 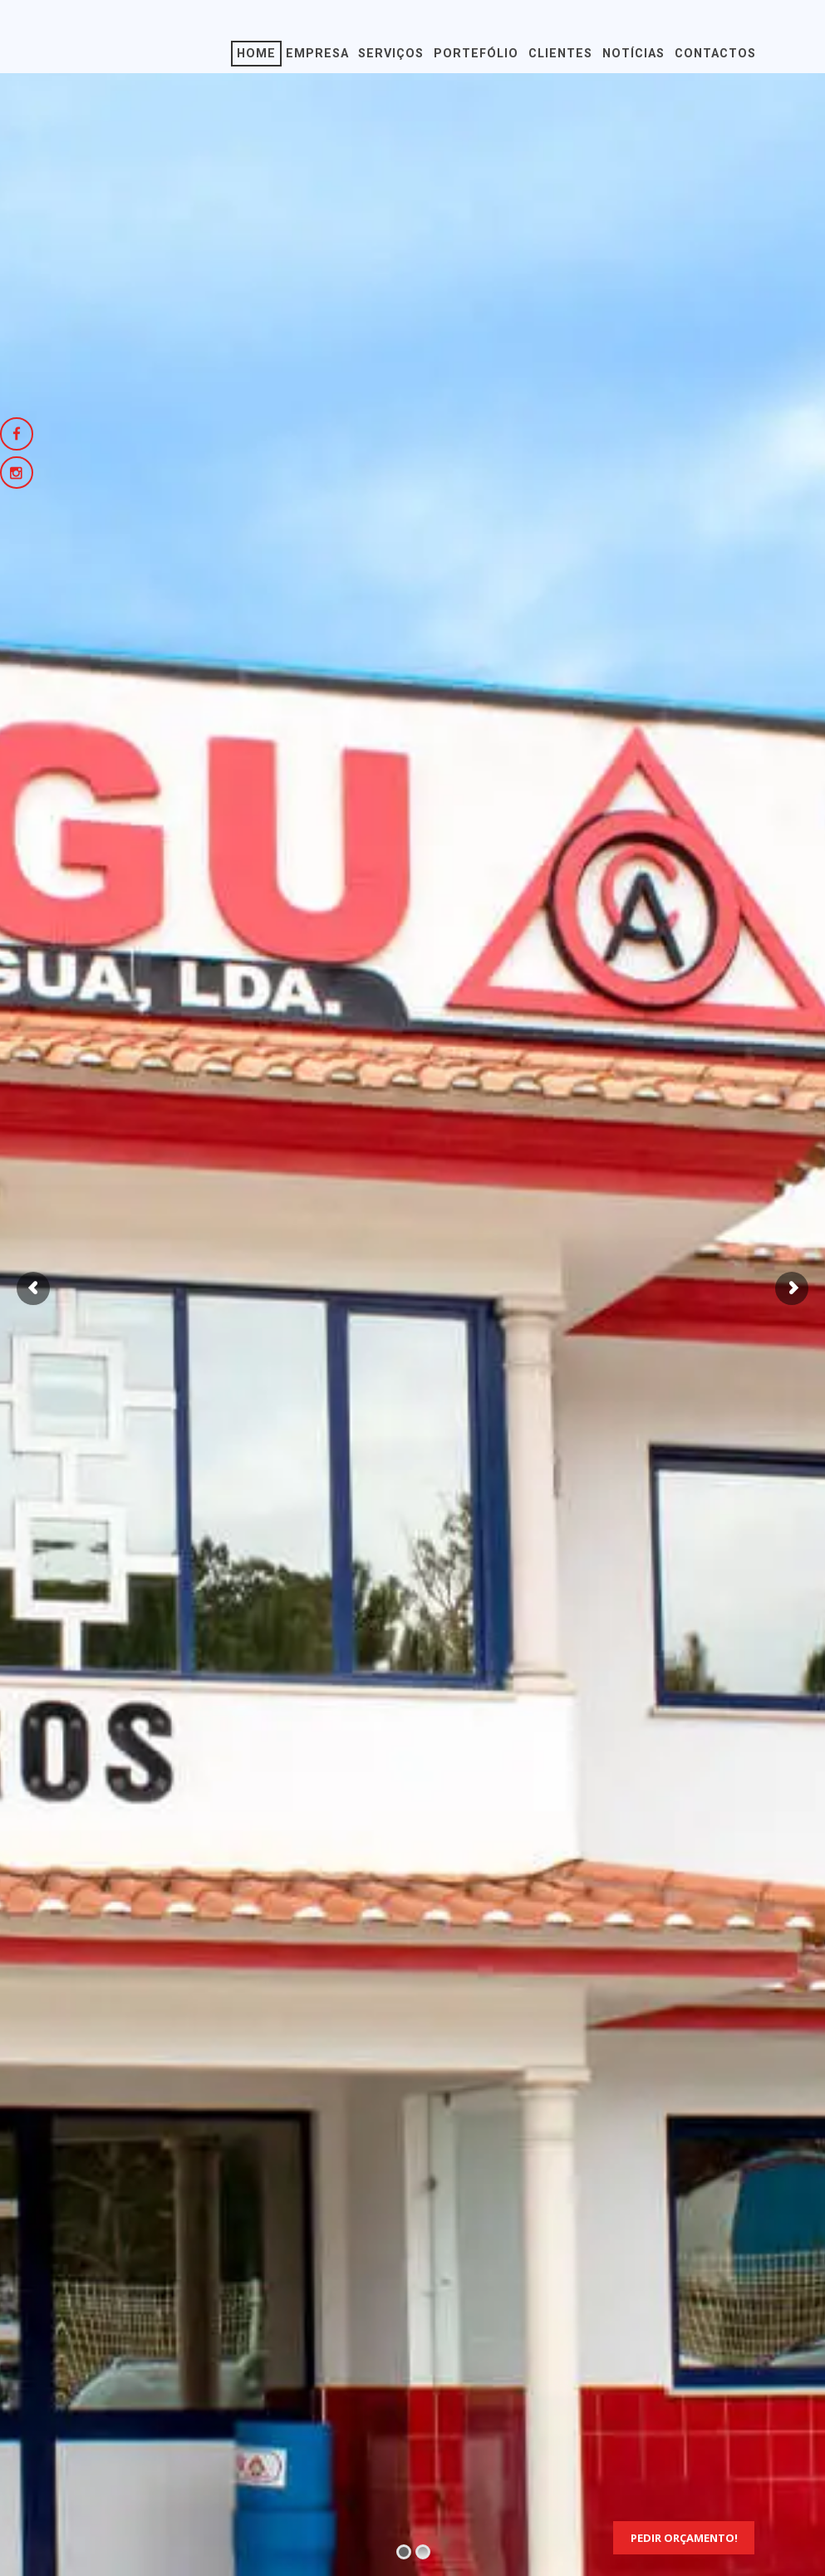 What do you see at coordinates (684, 2537) in the screenshot?
I see `Pedir Orçamento!` at bounding box center [684, 2537].